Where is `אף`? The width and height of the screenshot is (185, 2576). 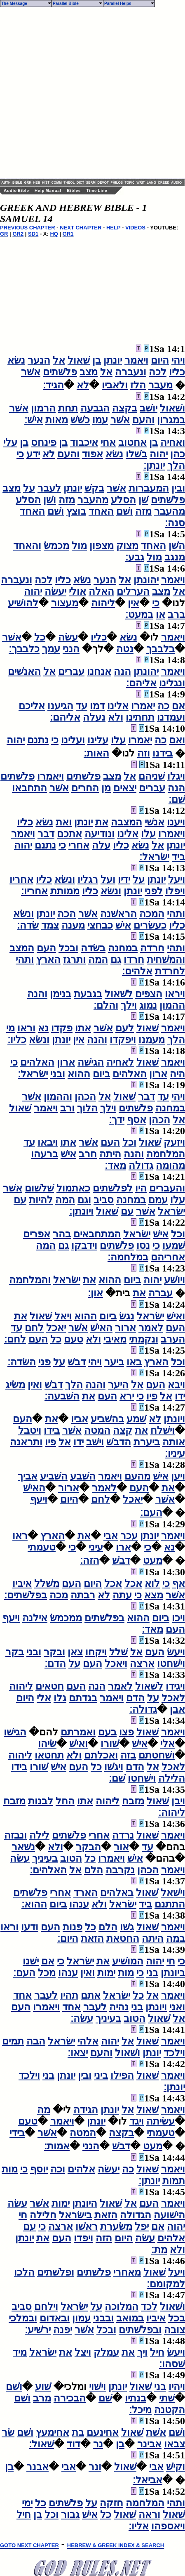 אף is located at coordinates (178, 1583).